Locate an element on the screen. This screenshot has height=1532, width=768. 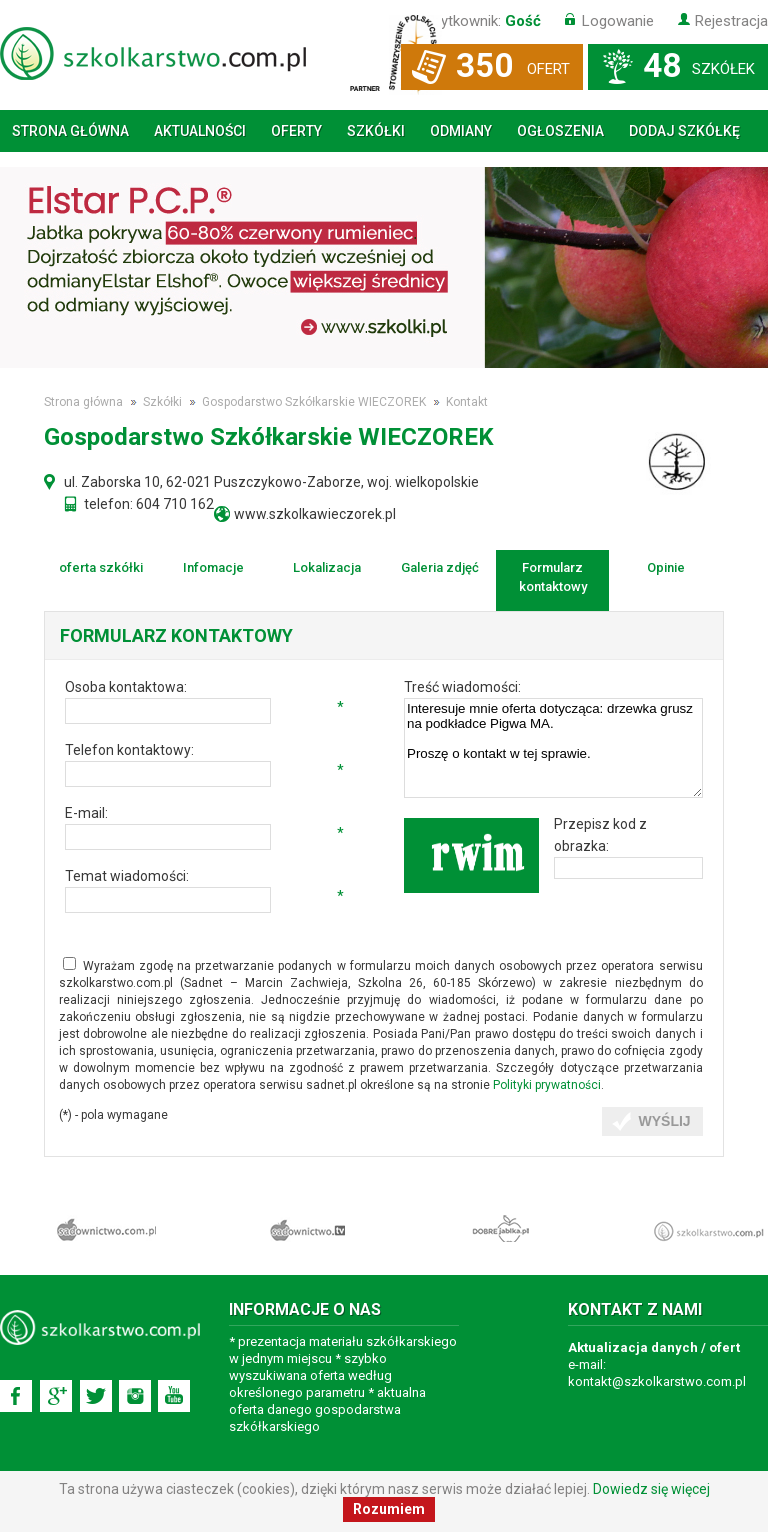
Szkółki is located at coordinates (376, 131).